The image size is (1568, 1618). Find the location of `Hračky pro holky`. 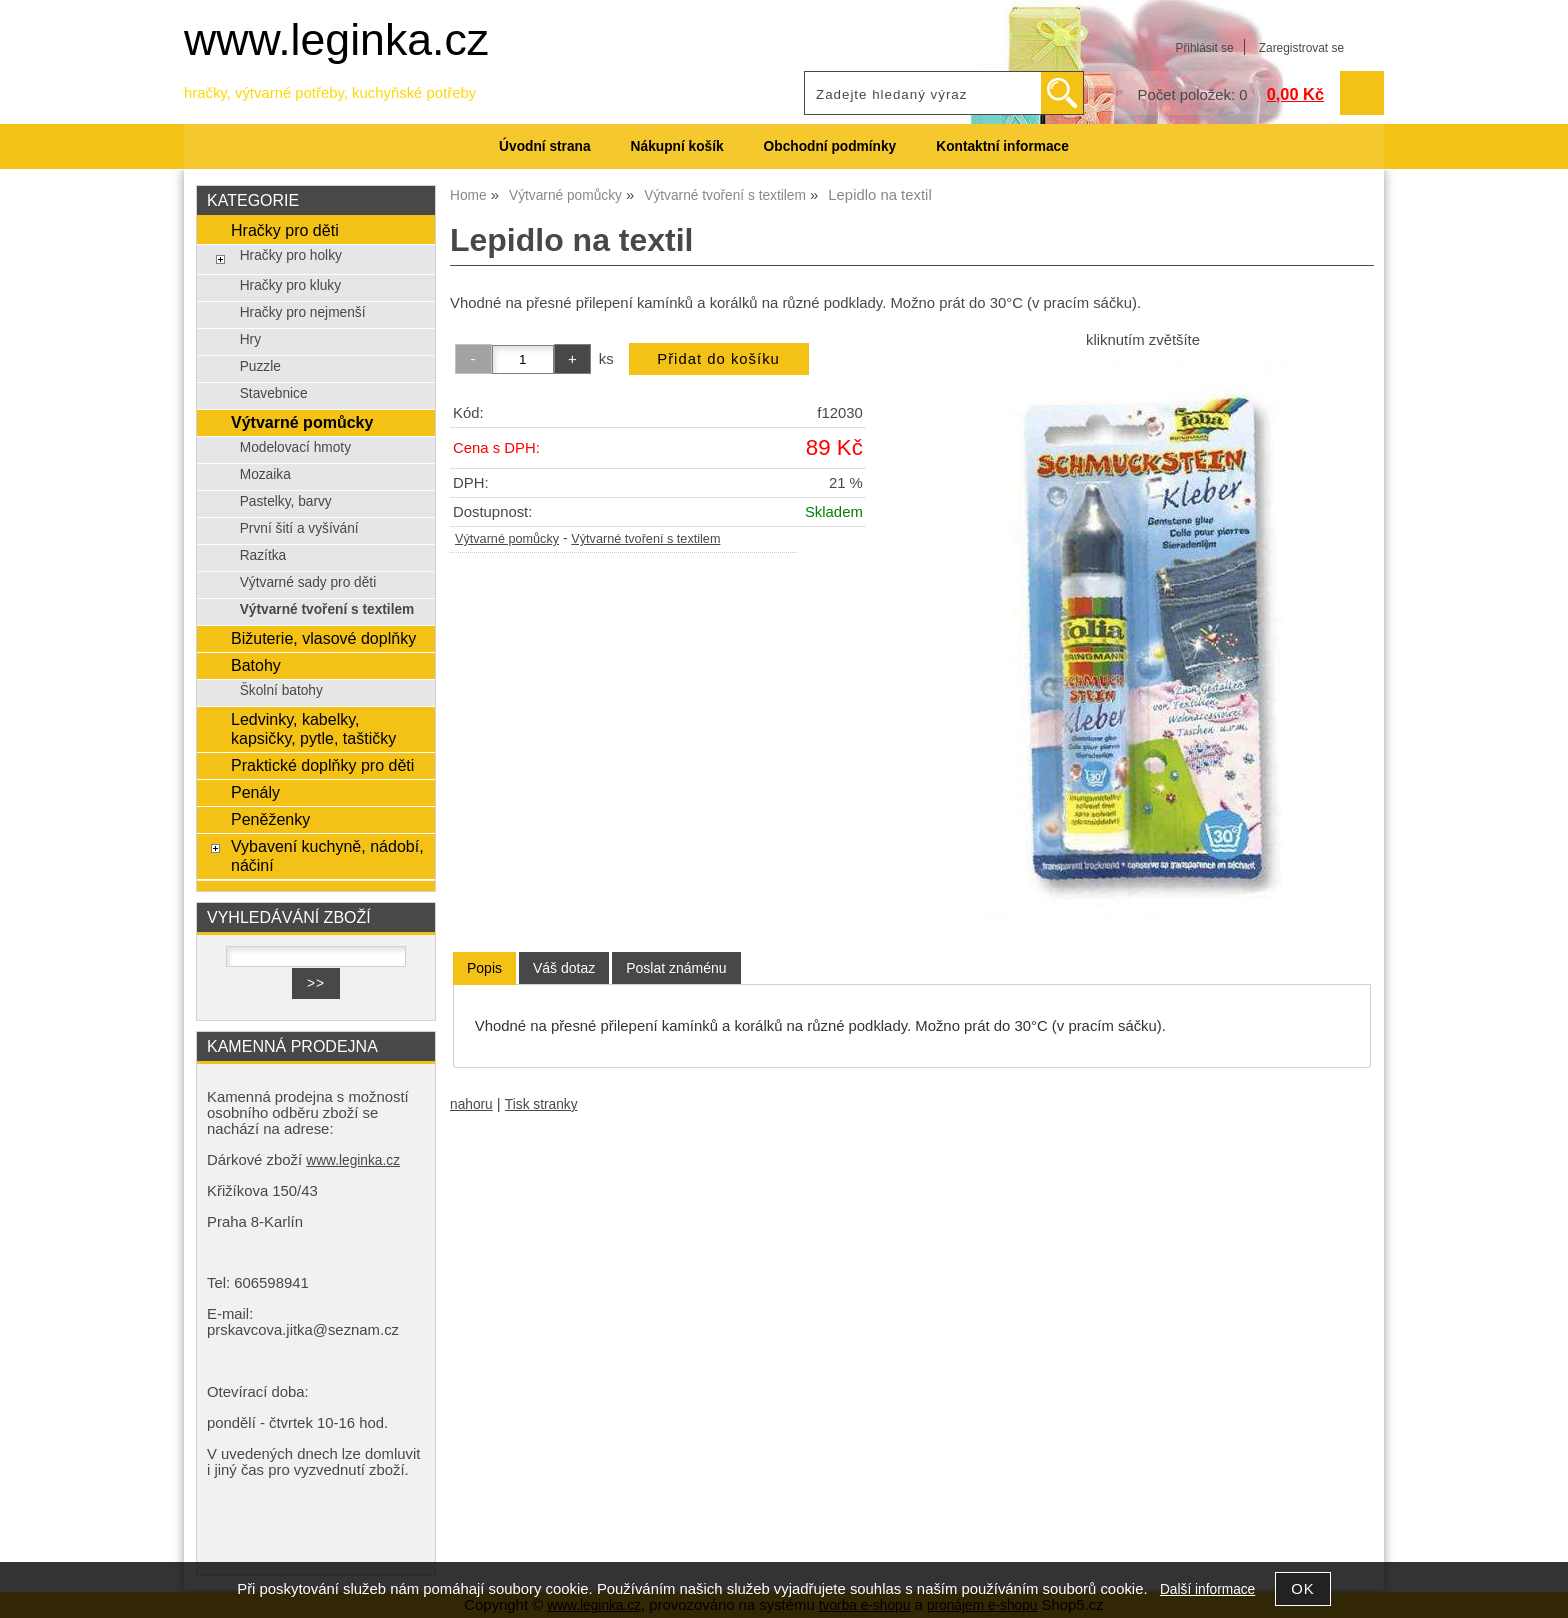

Hračky pro holky is located at coordinates (291, 255).